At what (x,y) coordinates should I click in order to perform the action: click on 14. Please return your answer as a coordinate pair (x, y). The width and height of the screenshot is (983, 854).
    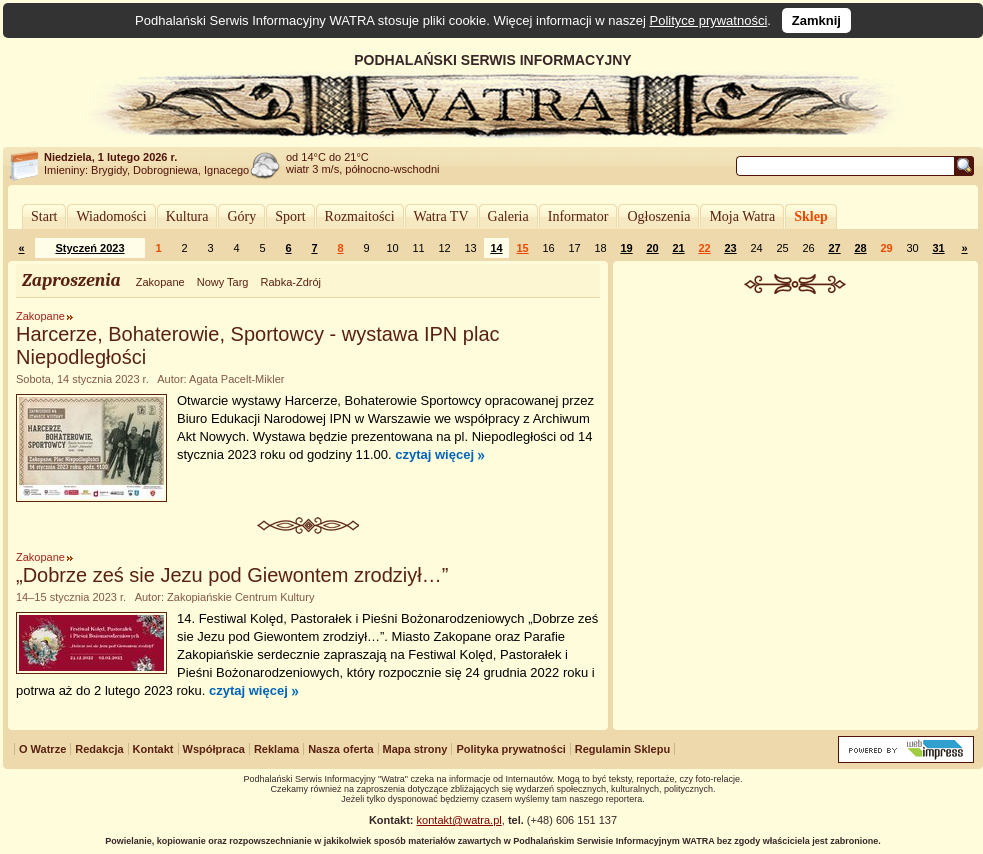
    Looking at the image, I should click on (496, 248).